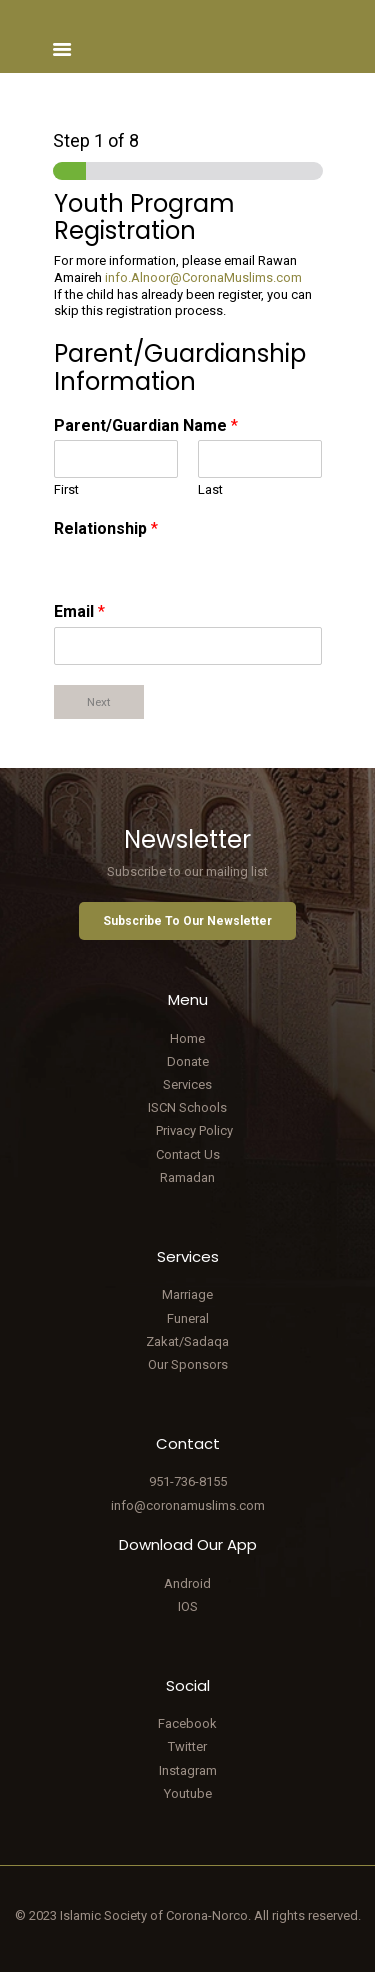  What do you see at coordinates (188, 1154) in the screenshot?
I see `Contact Us` at bounding box center [188, 1154].